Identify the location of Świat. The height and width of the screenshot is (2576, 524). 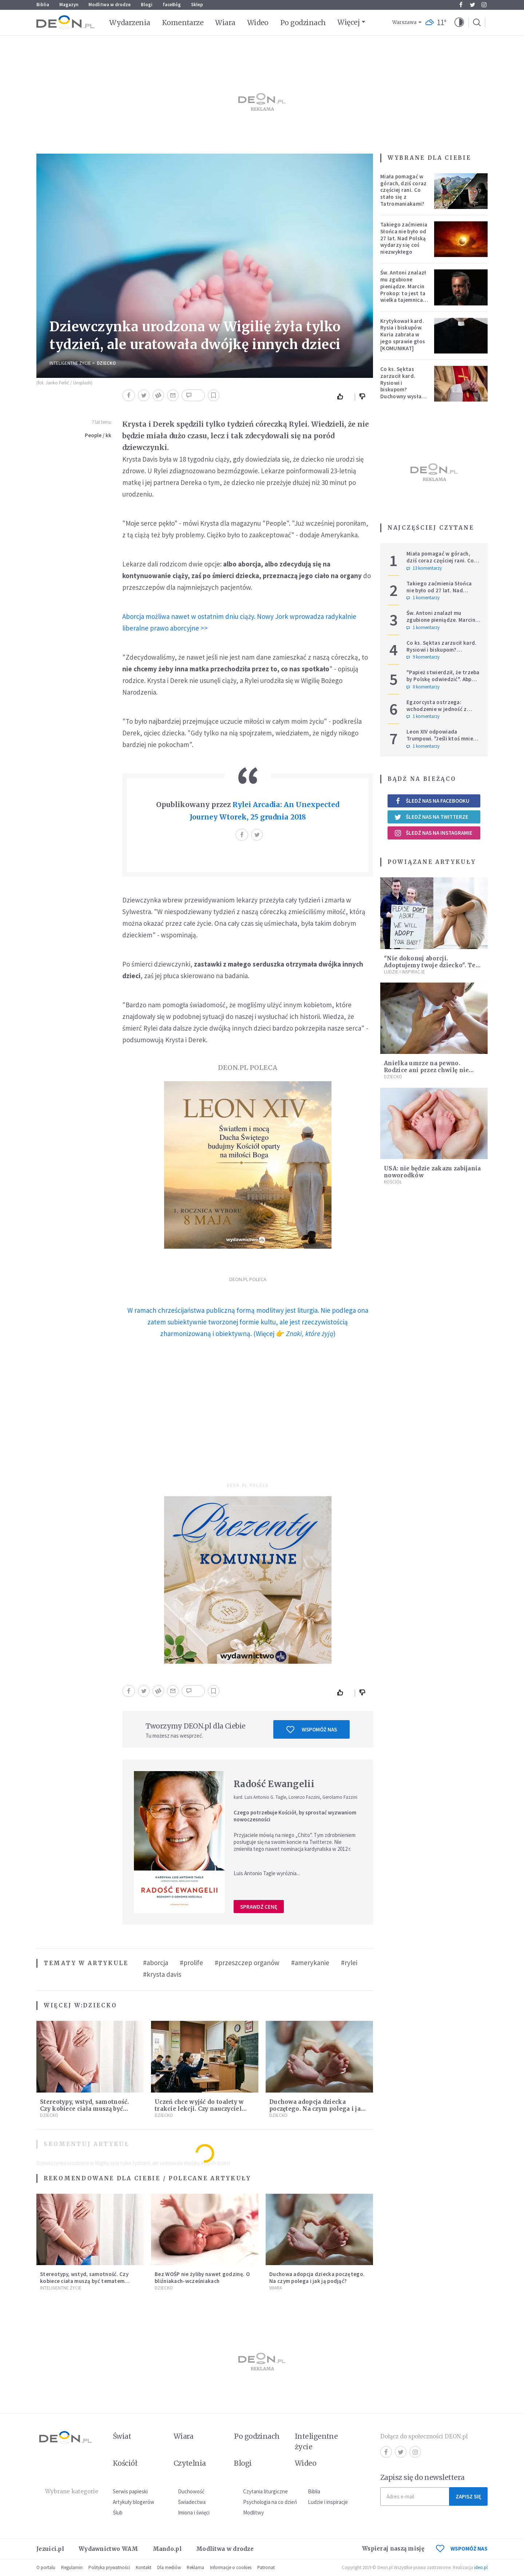
(122, 2436).